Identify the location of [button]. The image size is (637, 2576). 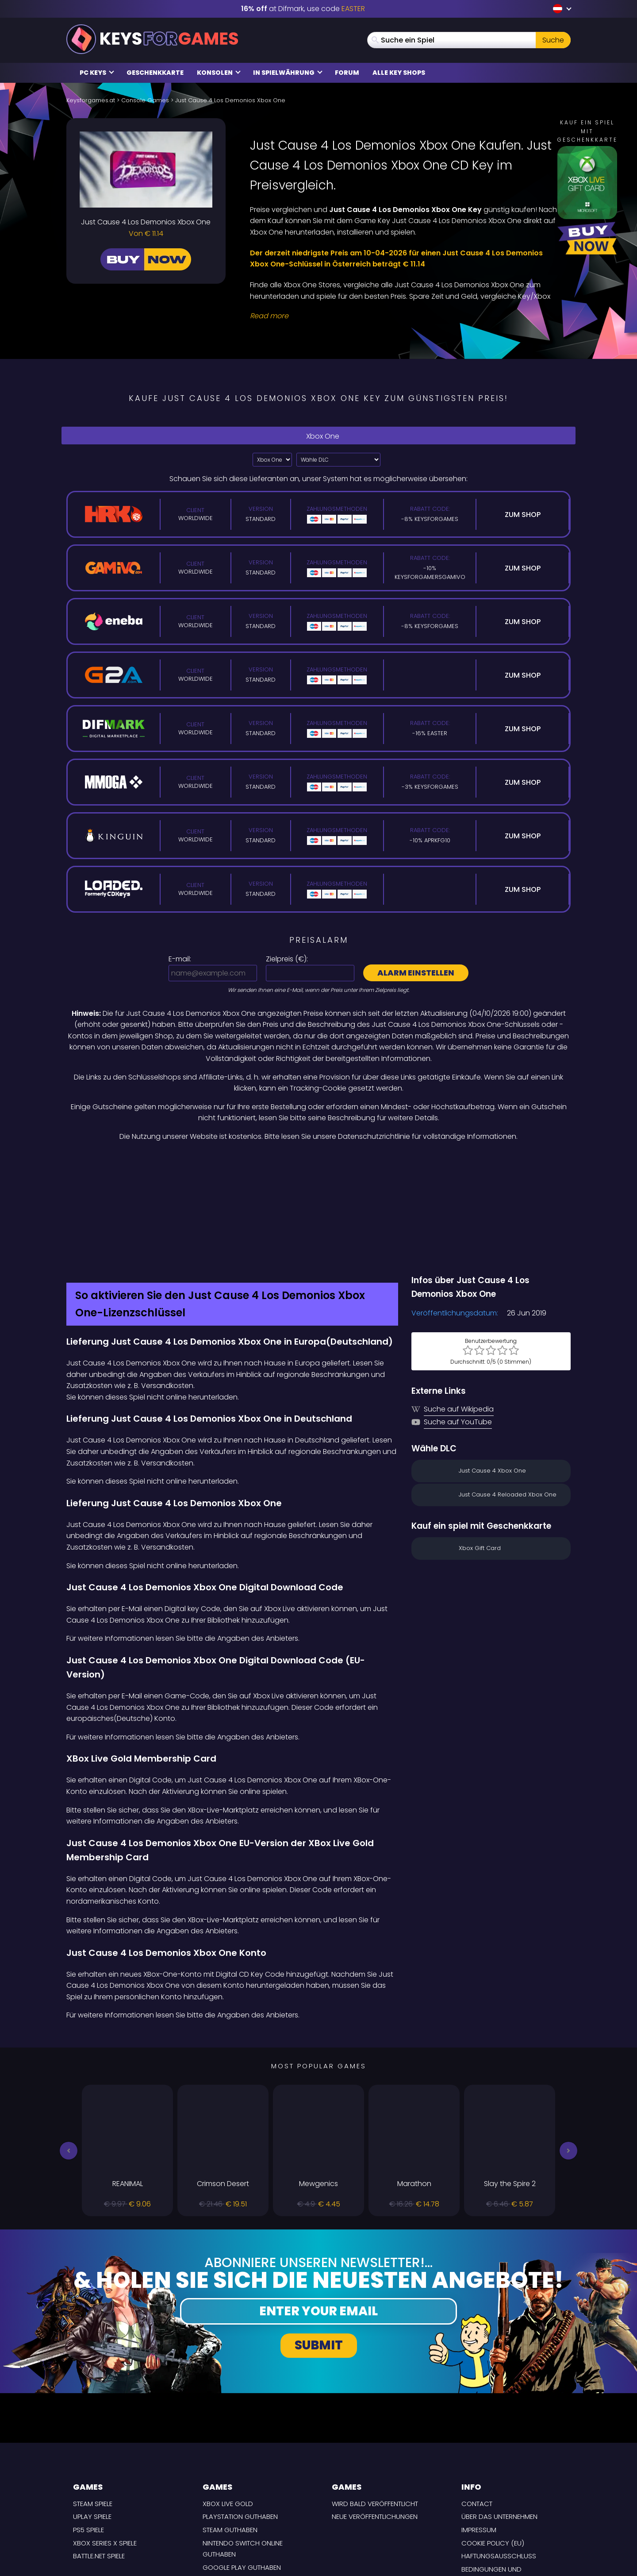
(68, 2057).